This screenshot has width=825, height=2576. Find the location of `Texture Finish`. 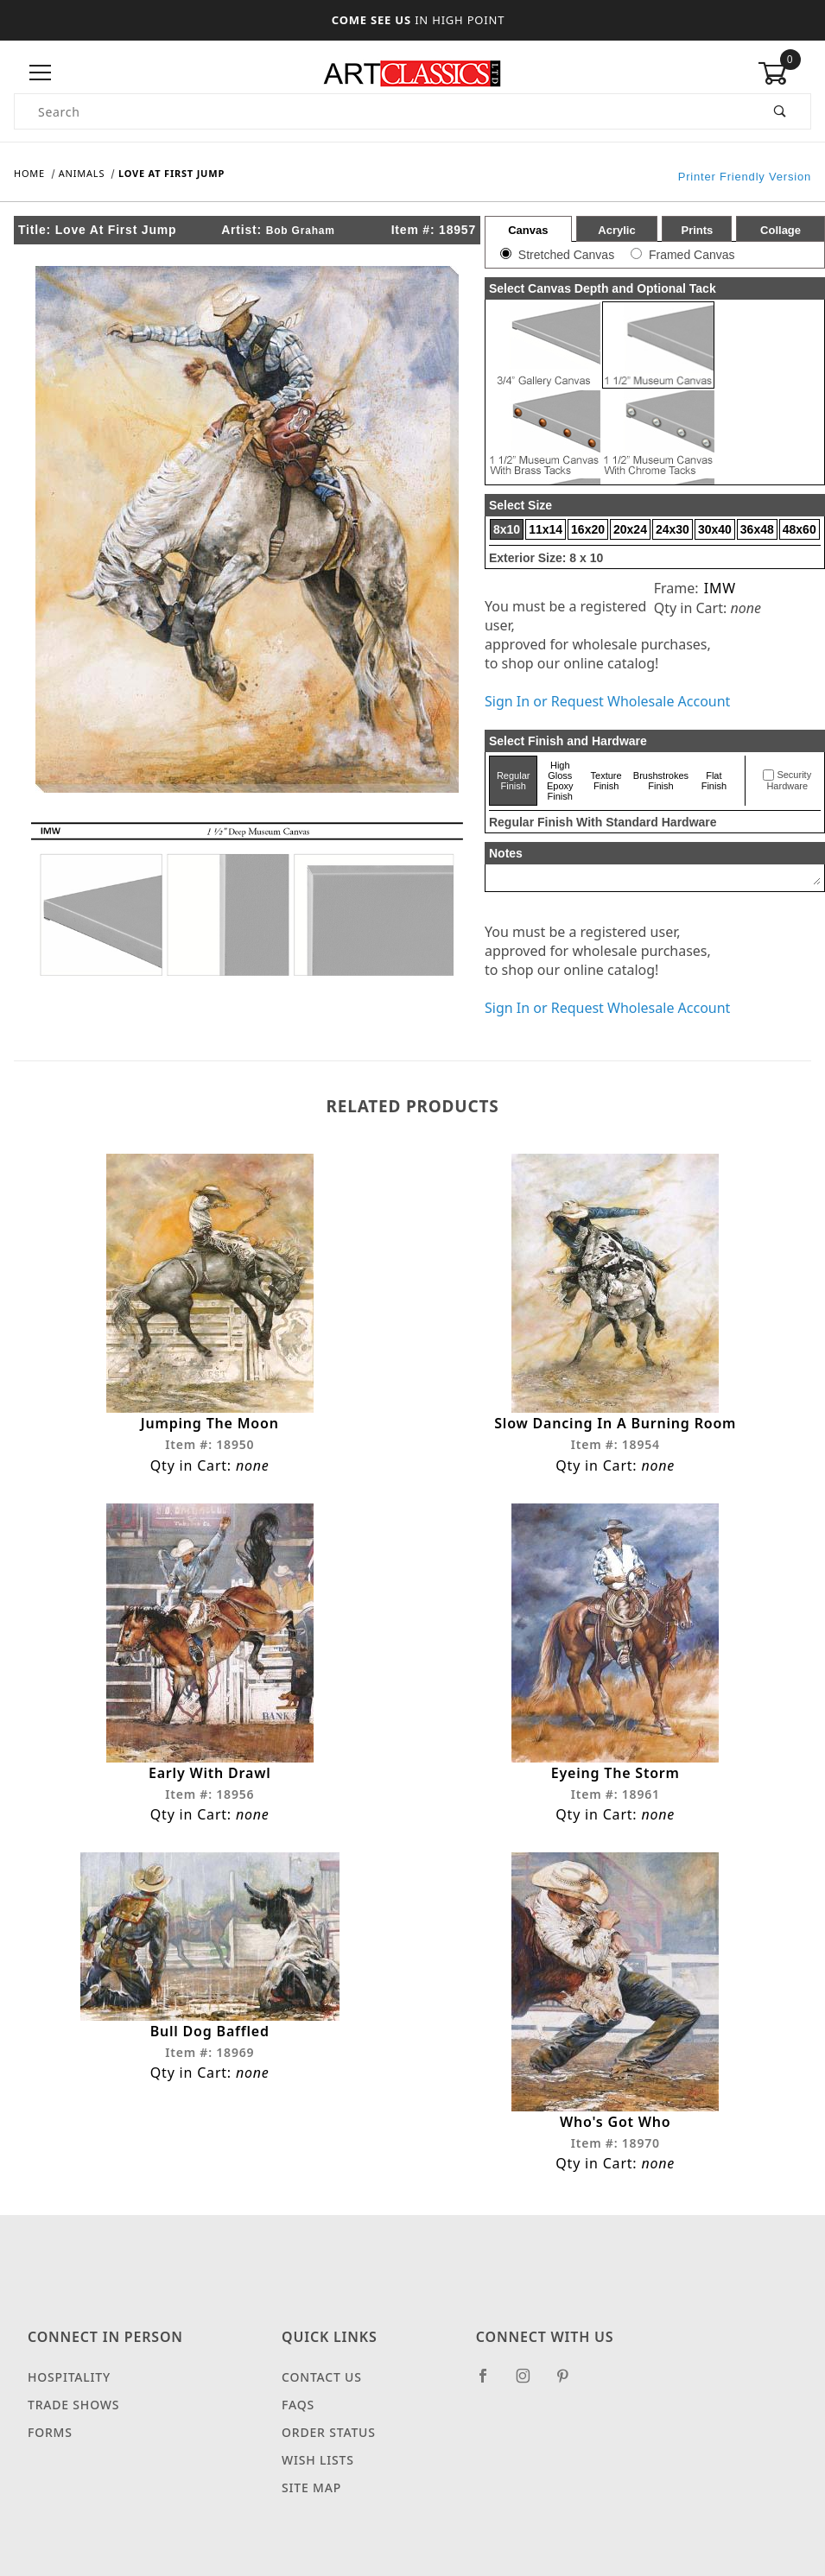

Texture Finish is located at coordinates (606, 780).